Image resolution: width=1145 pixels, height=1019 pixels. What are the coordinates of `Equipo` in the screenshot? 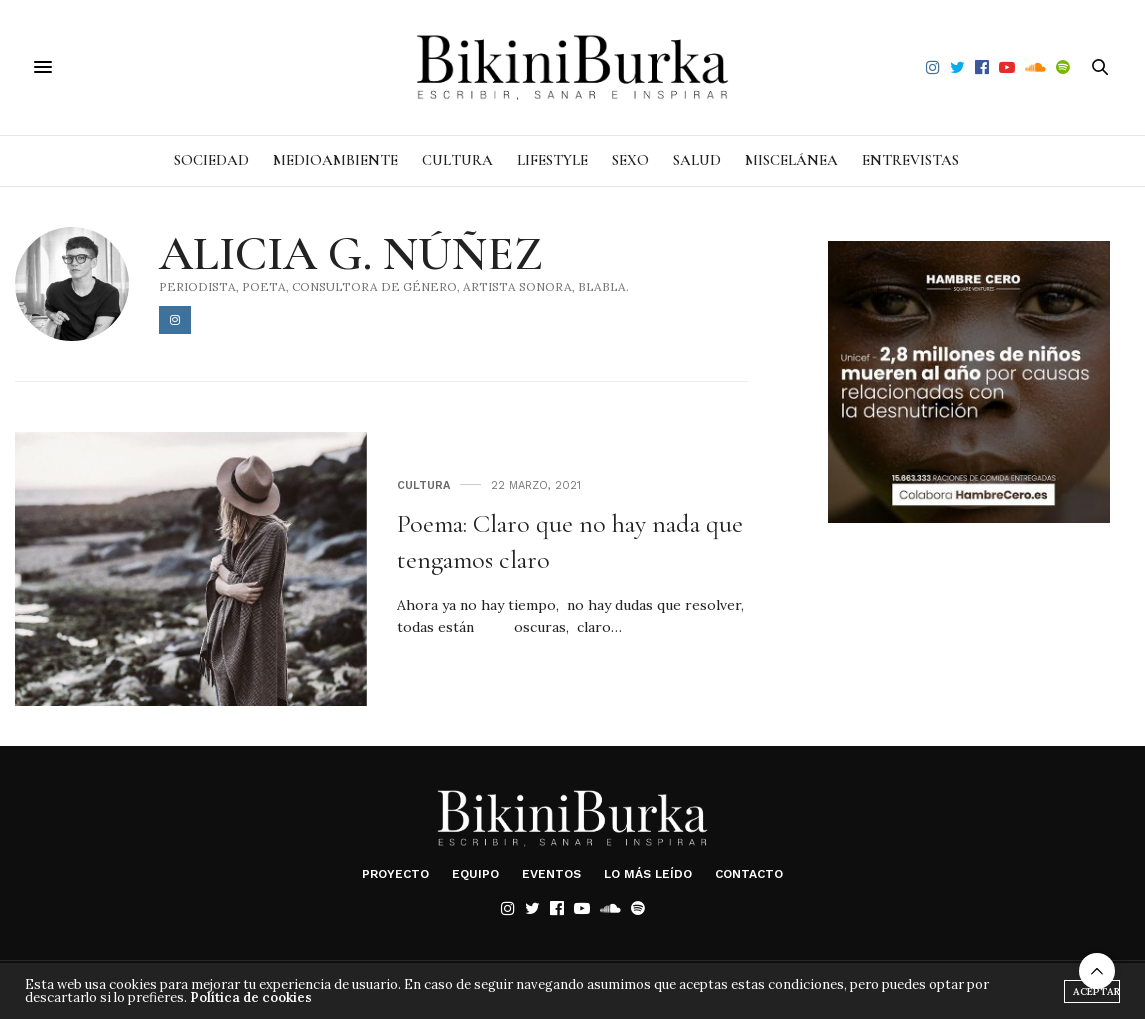 It's located at (475, 874).